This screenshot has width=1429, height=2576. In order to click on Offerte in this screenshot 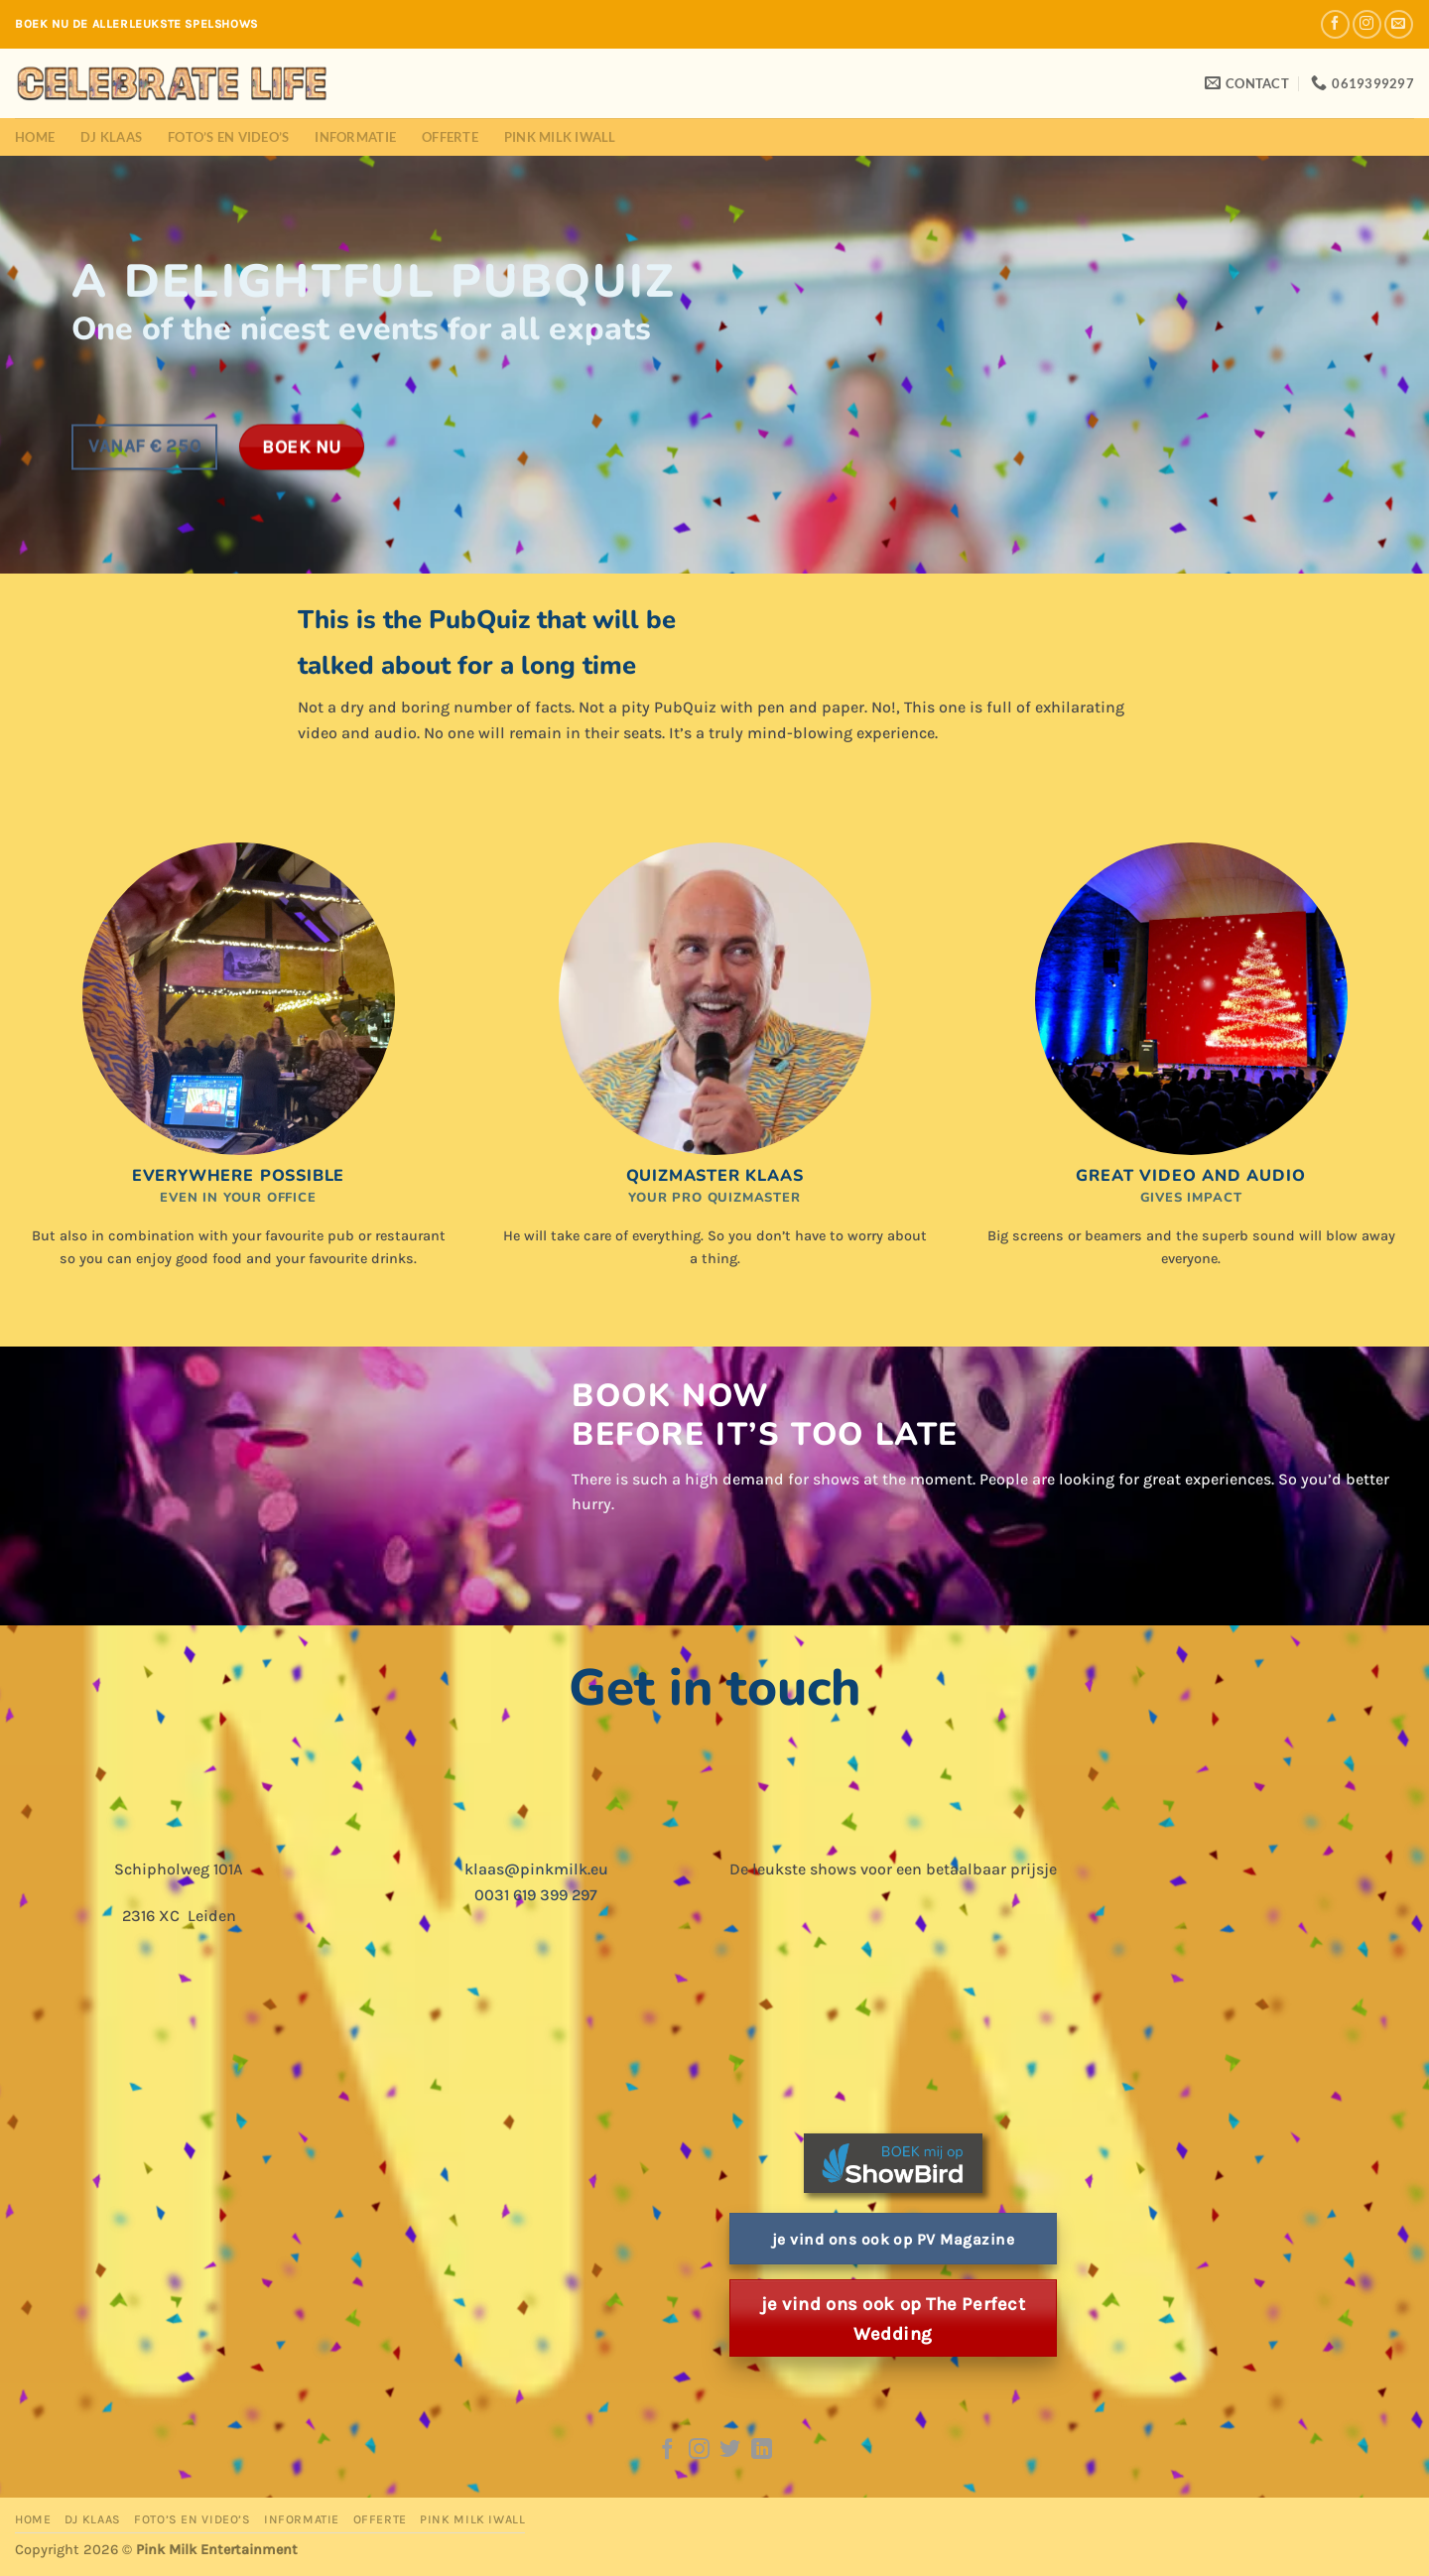, I will do `click(450, 137)`.